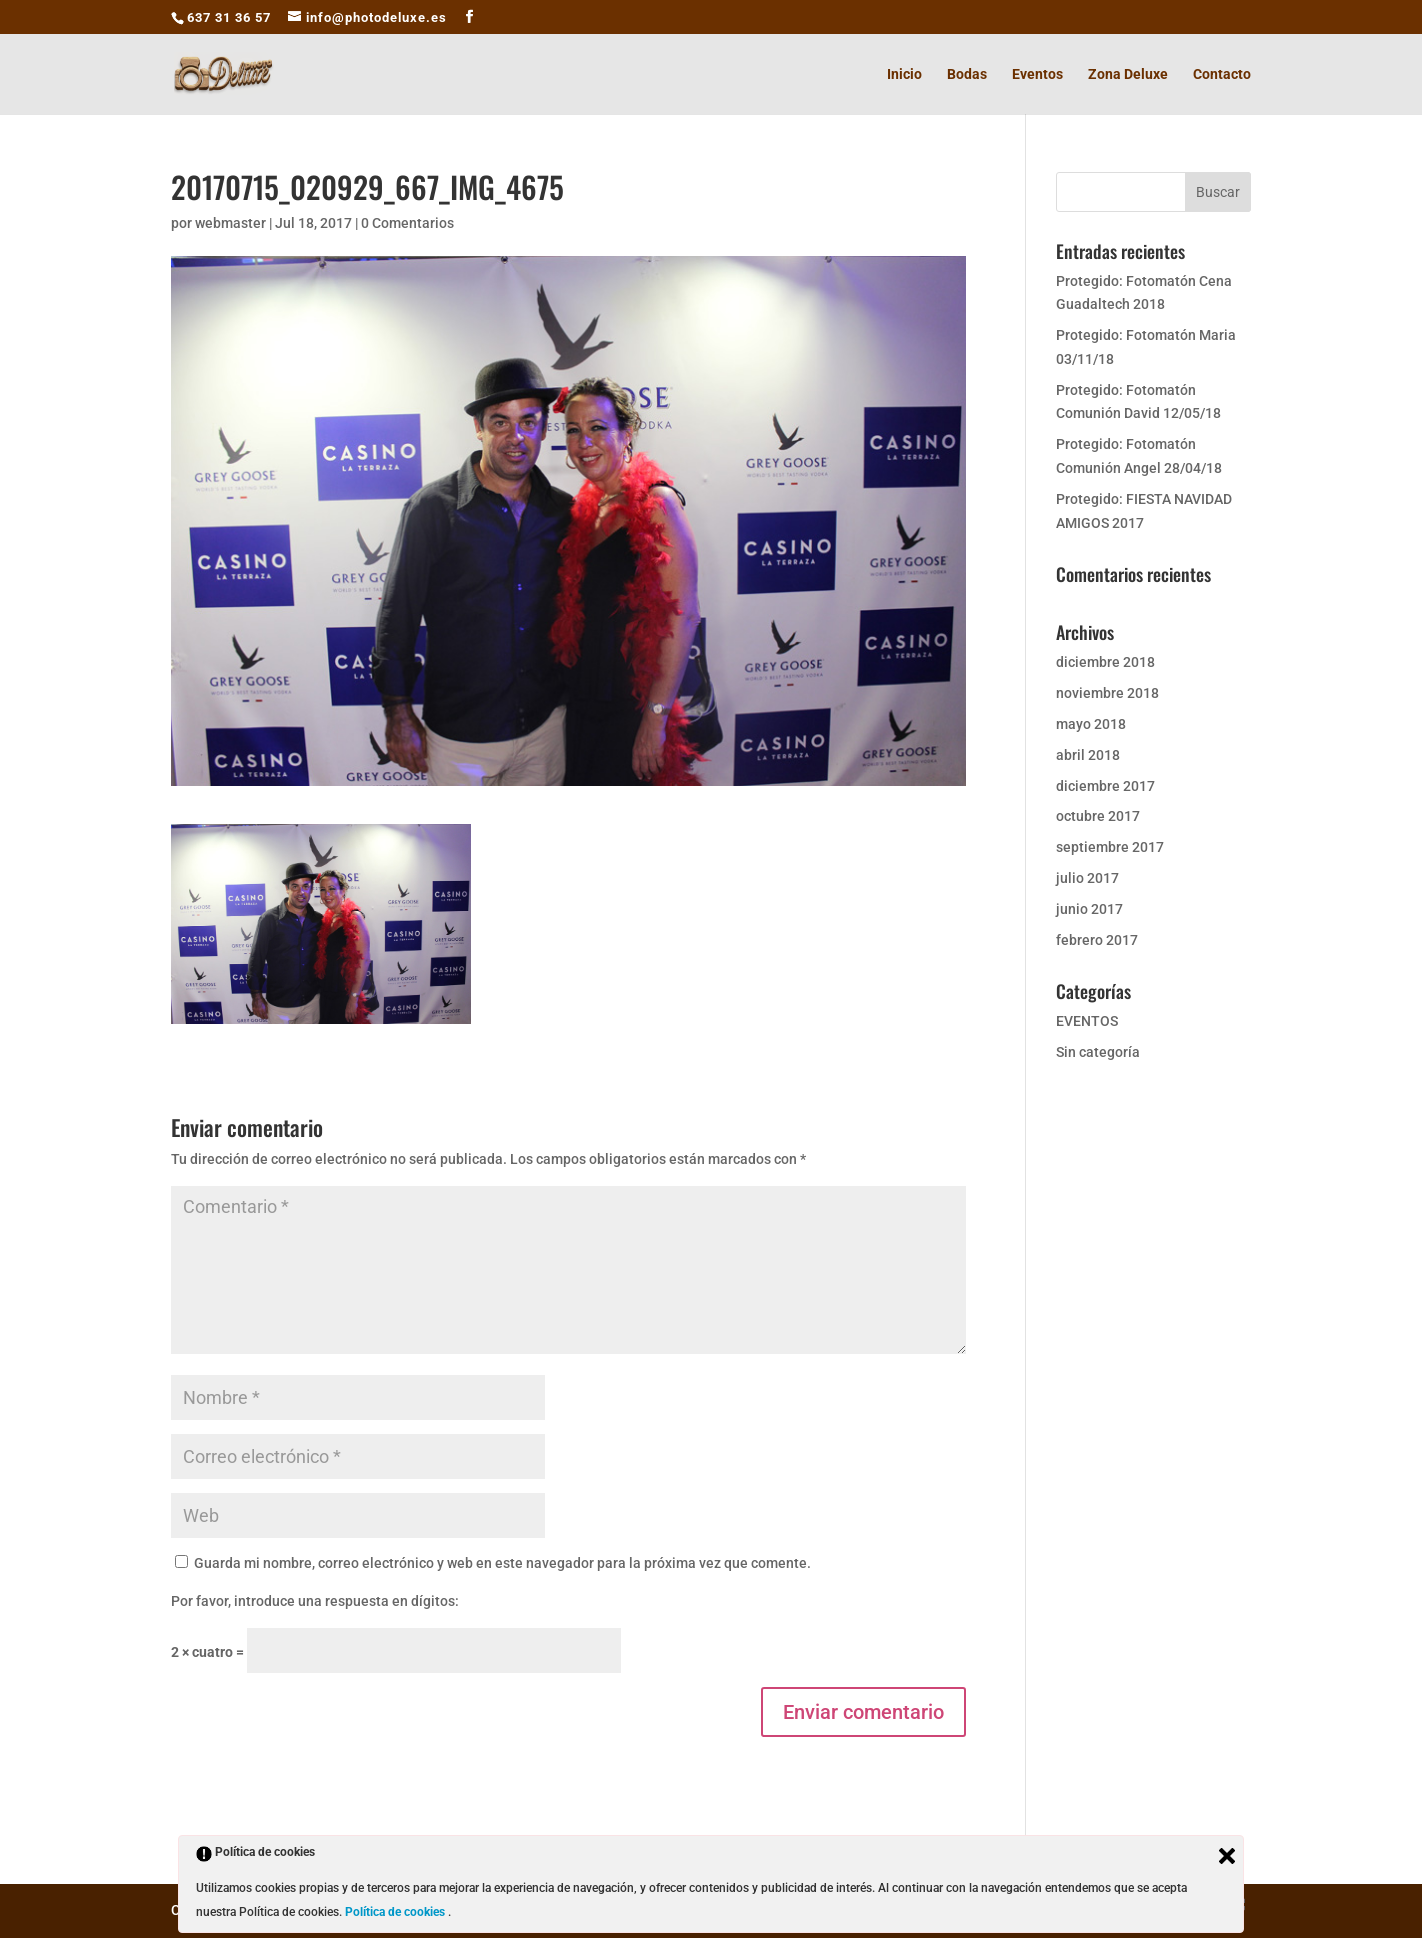 This screenshot has height=1938, width=1422. I want to click on Sin categoría, so click(1098, 1052).